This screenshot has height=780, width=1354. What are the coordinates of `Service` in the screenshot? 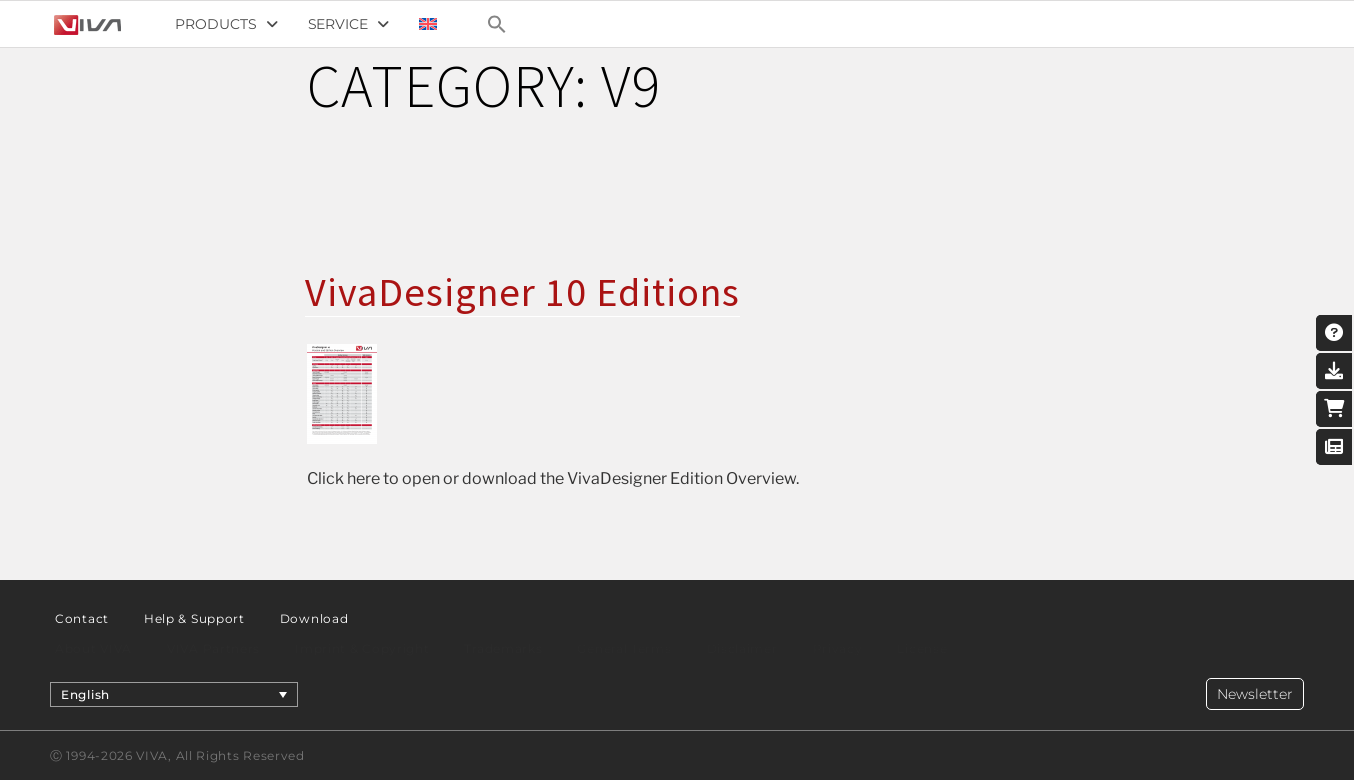 It's located at (348, 24).